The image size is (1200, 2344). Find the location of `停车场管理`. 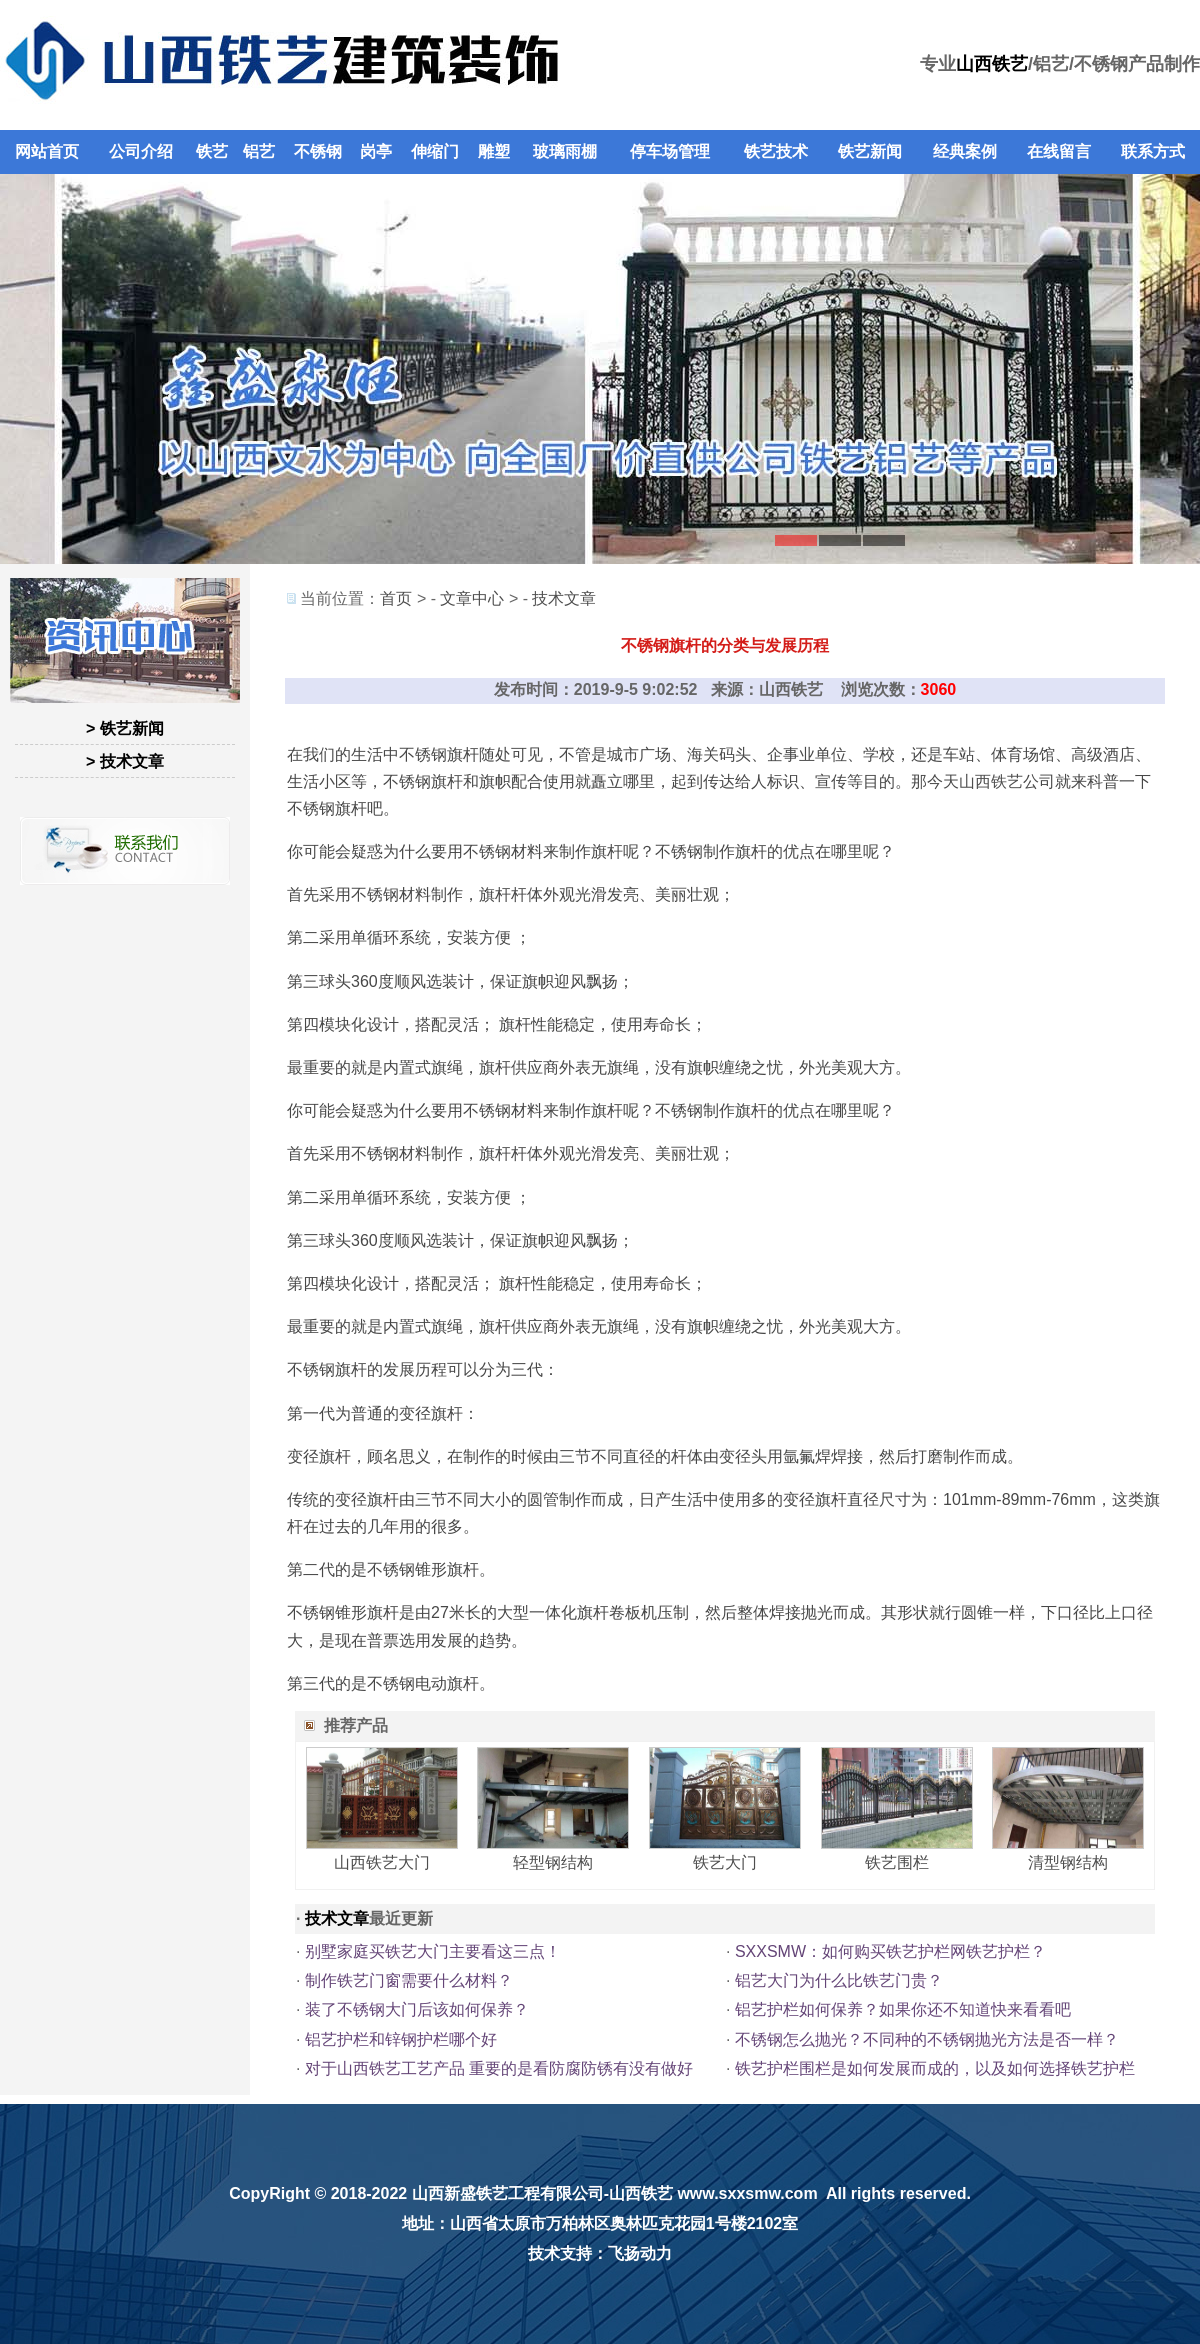

停车场管理 is located at coordinates (670, 151).